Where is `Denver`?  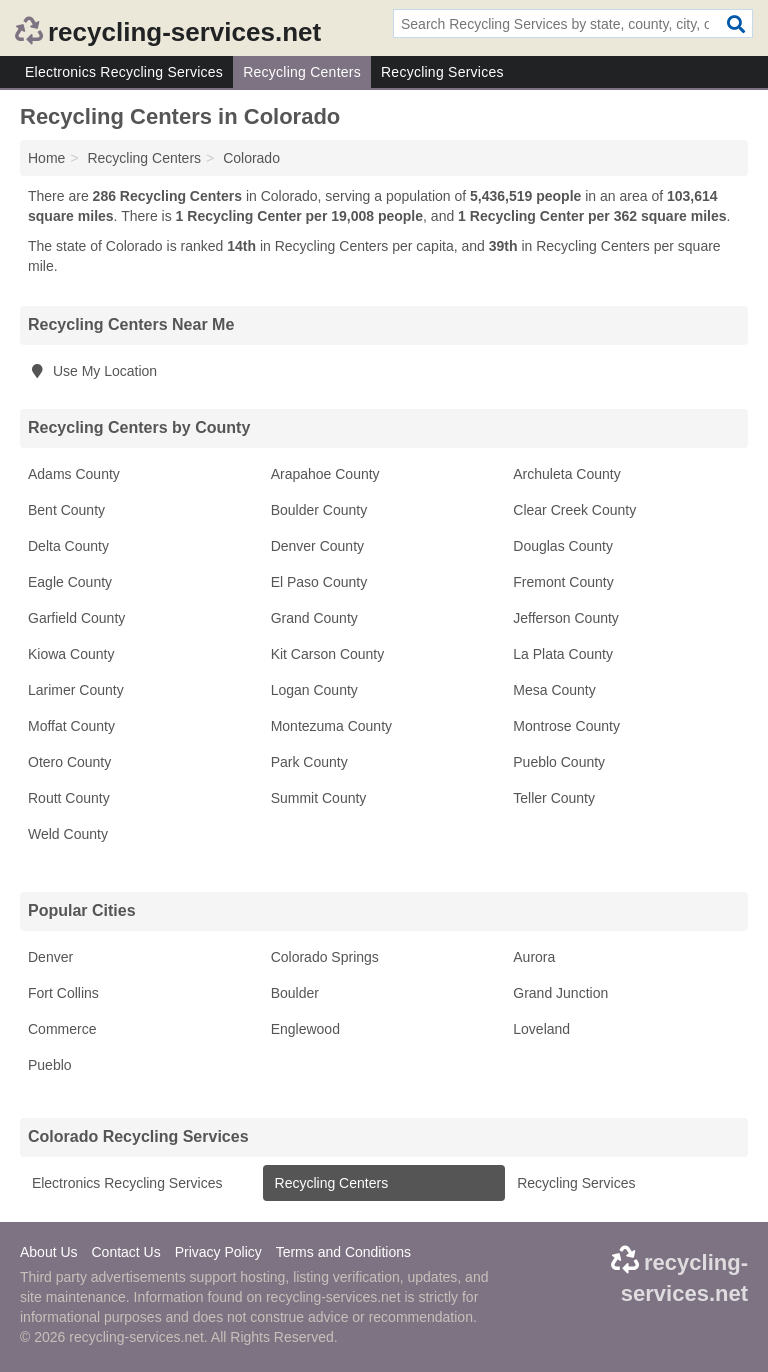
Denver is located at coordinates (50, 957).